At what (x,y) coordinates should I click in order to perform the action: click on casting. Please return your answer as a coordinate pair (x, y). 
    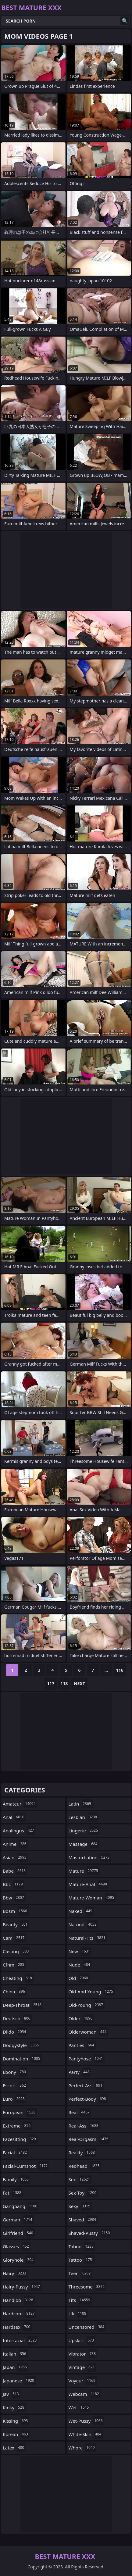
    Looking at the image, I should click on (16, 1951).